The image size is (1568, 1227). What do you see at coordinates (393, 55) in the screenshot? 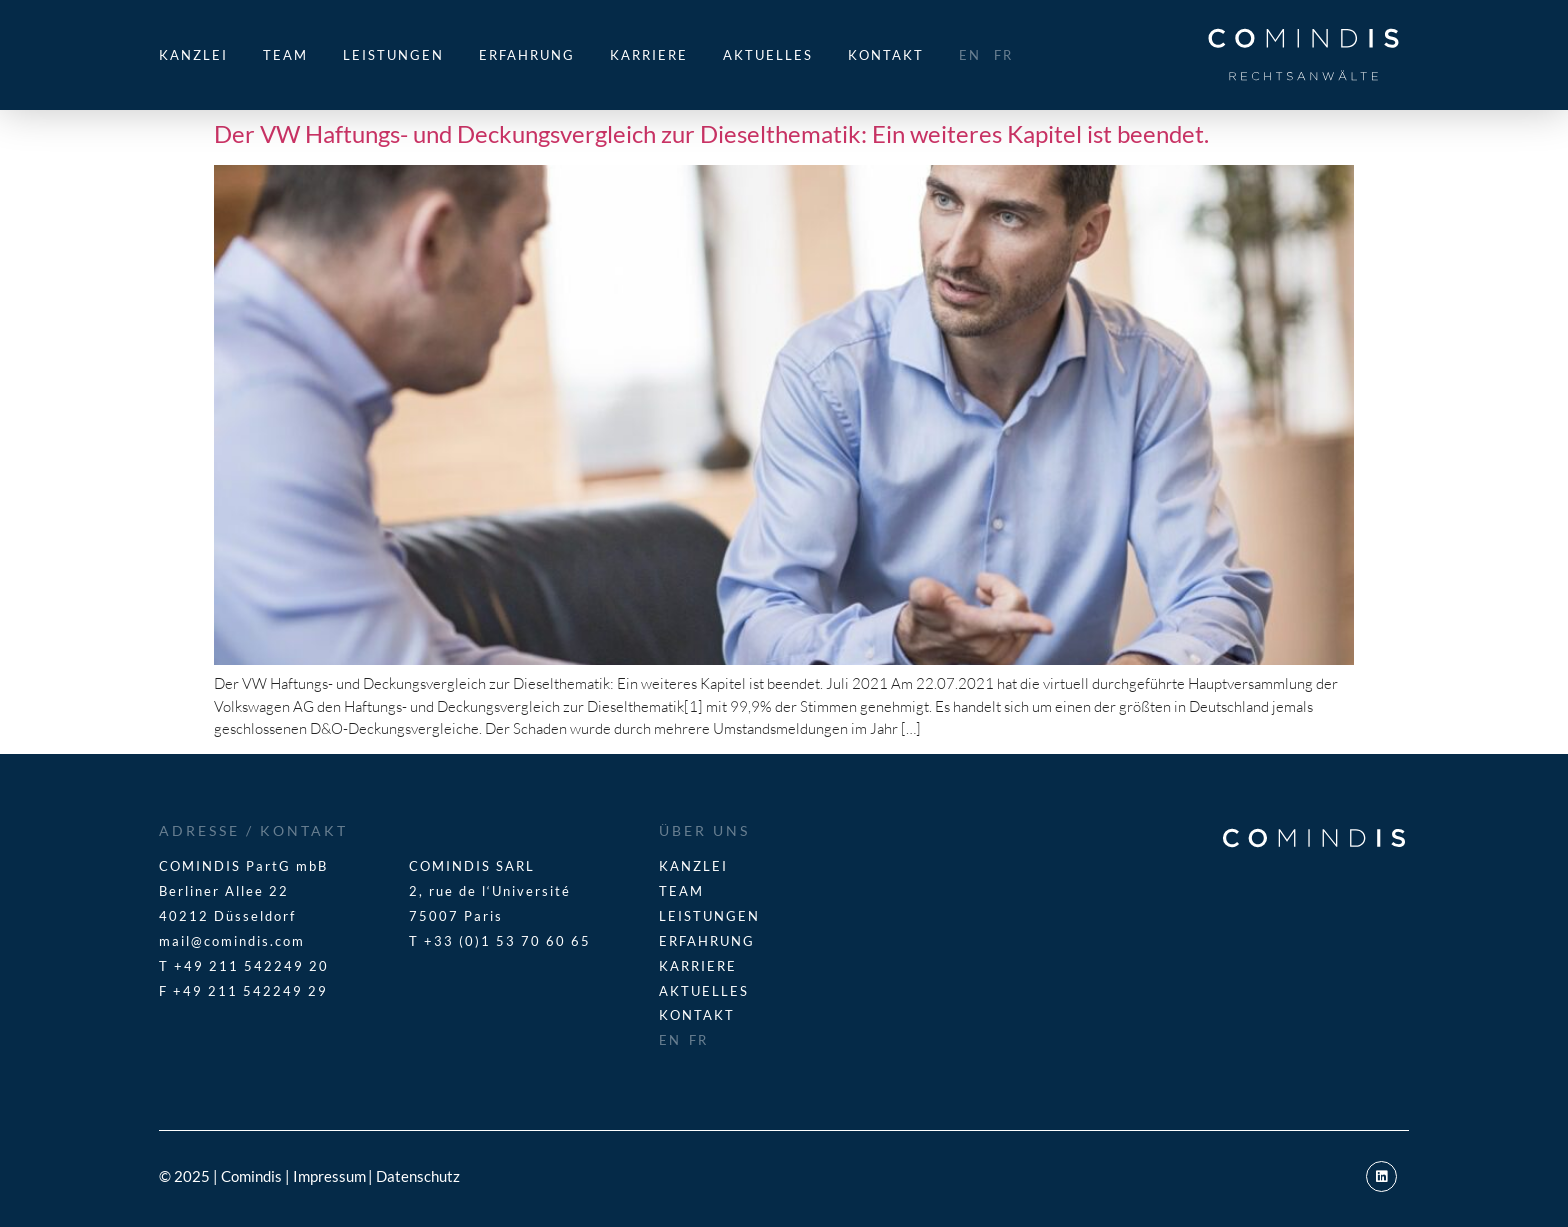
I see `Leistungen` at bounding box center [393, 55].